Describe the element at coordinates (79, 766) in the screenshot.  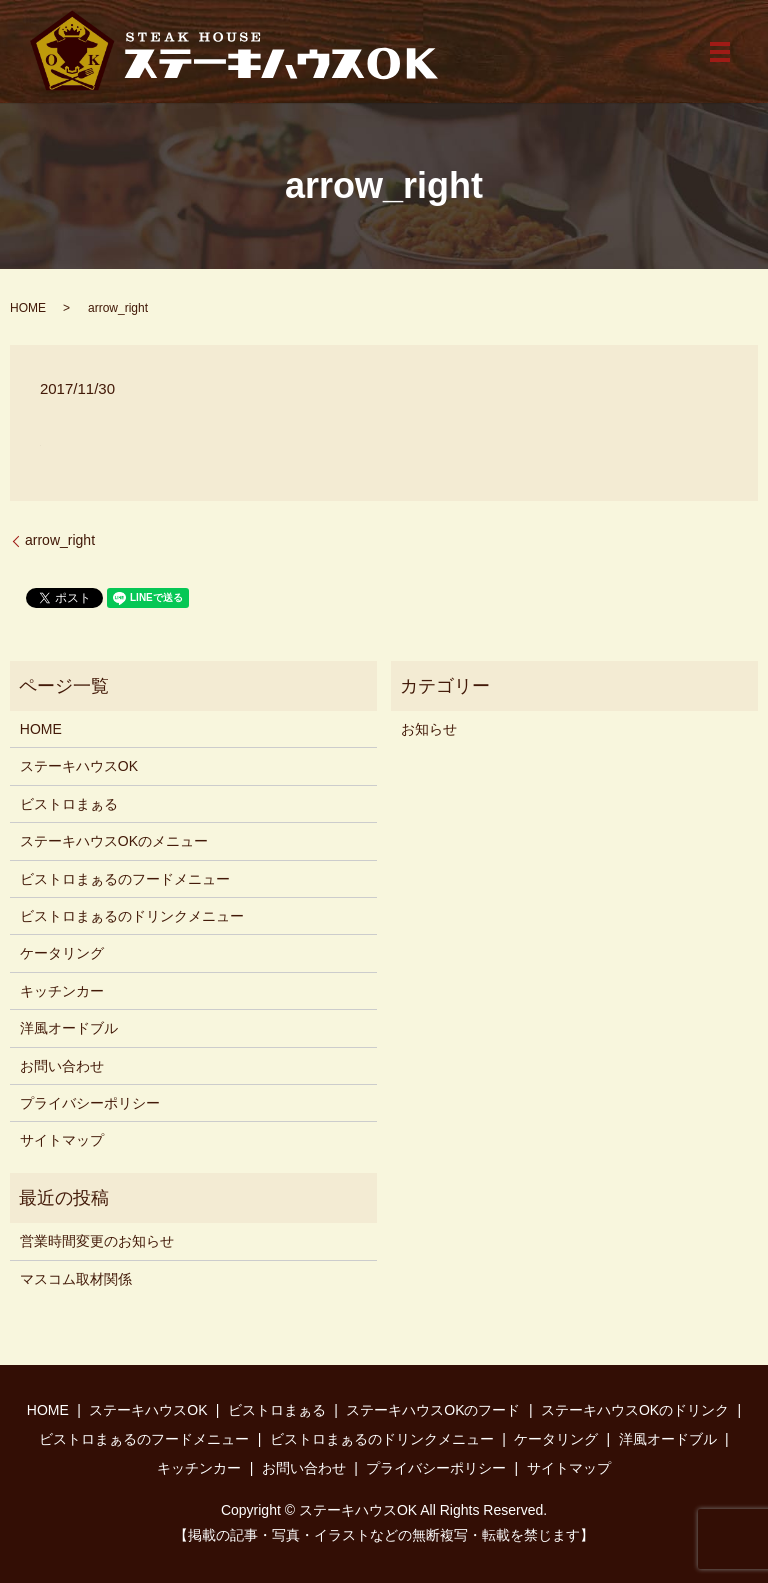
I see `ステーキハウスOK` at that location.